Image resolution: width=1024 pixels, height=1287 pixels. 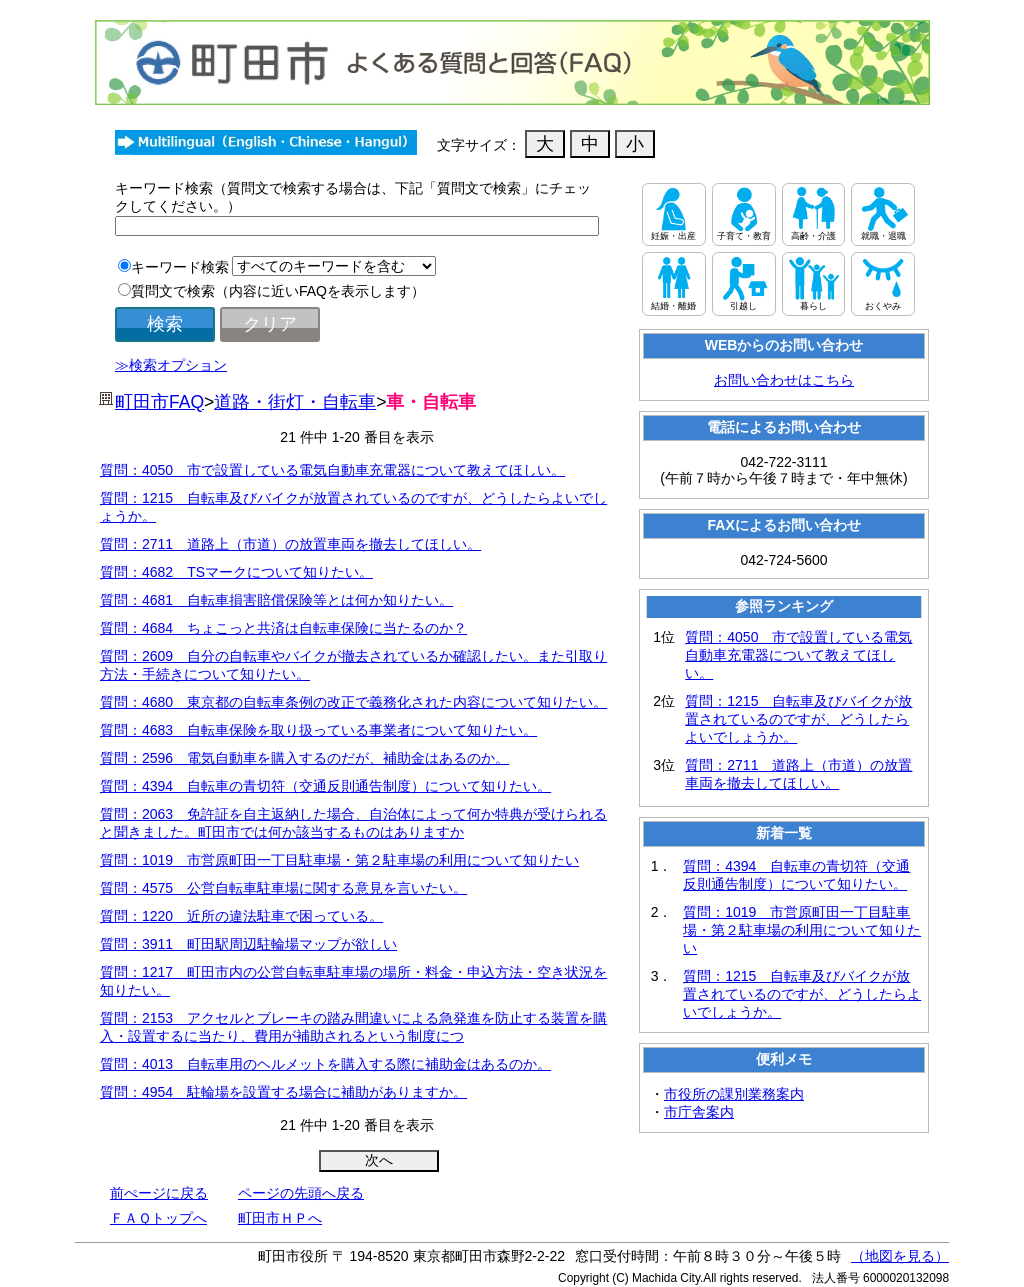 What do you see at coordinates (353, 702) in the screenshot?
I see `質問：4680 東京都の自転車条例の改正で義務化された内容について知りたい。` at bounding box center [353, 702].